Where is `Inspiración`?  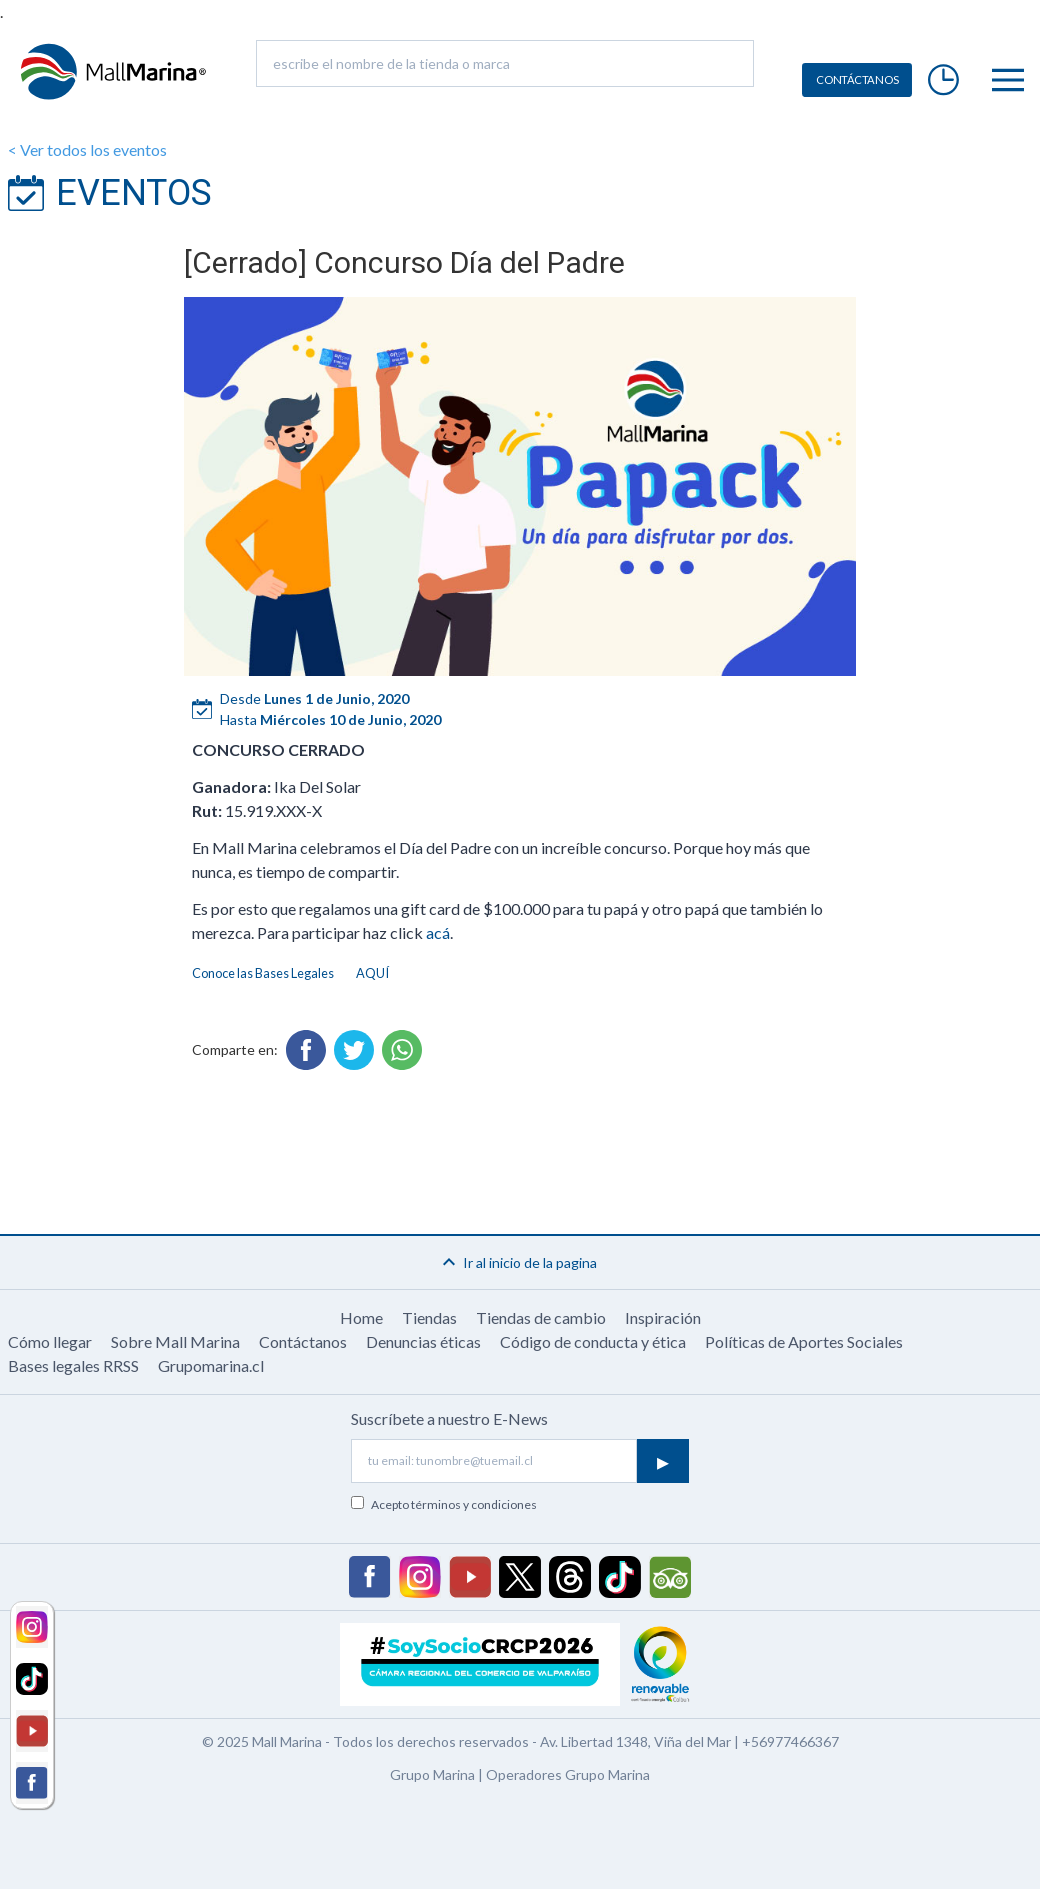 Inspiración is located at coordinates (663, 1317).